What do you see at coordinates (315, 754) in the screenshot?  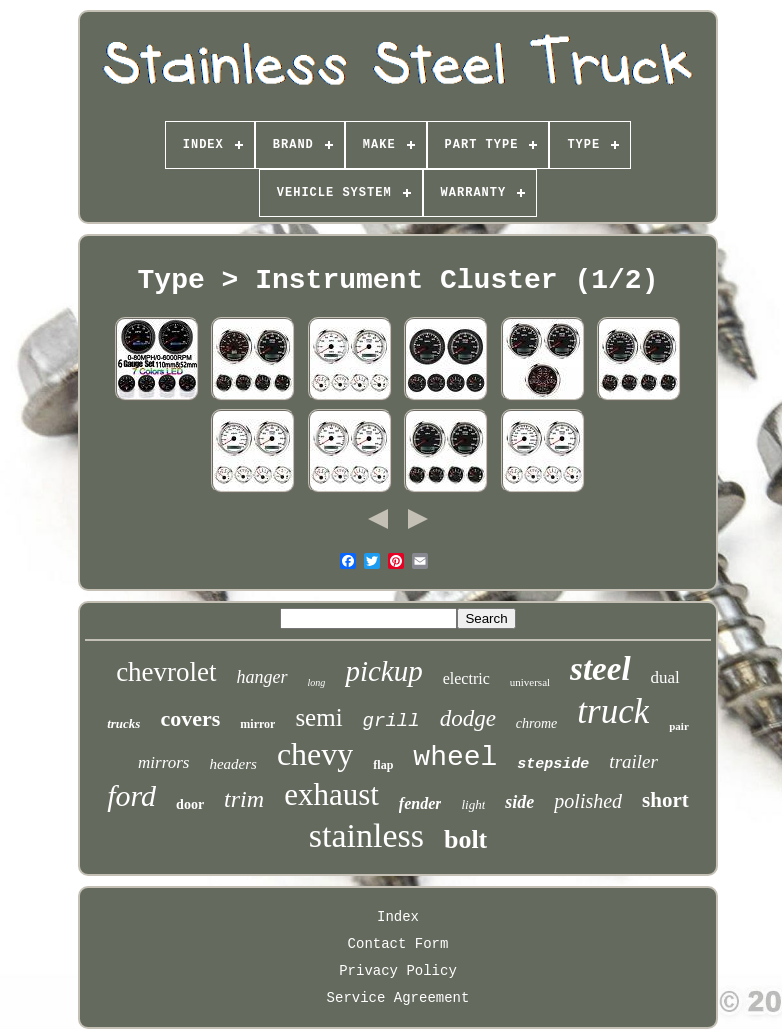 I see `chevy` at bounding box center [315, 754].